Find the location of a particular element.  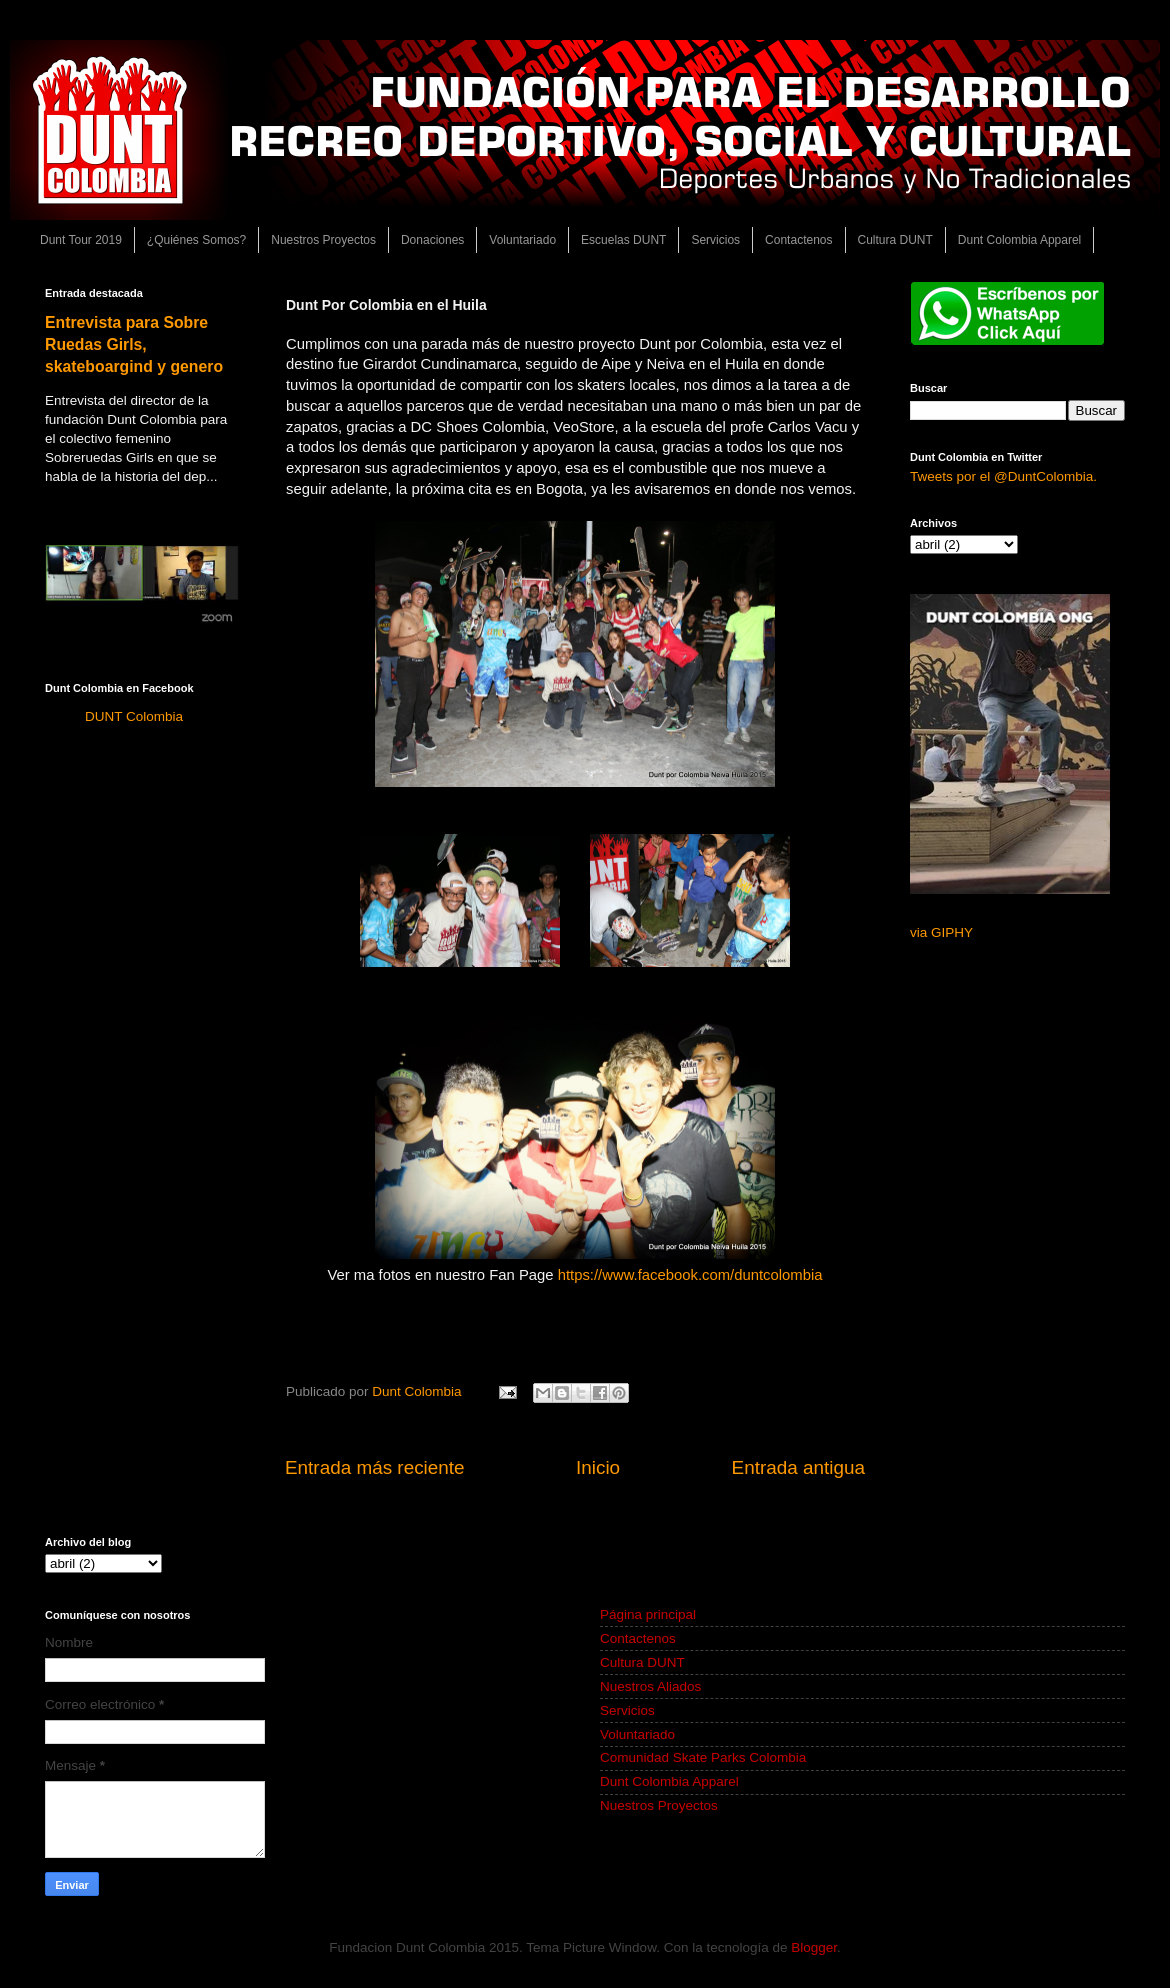

Dunt Colombia Apparel is located at coordinates (1019, 240).